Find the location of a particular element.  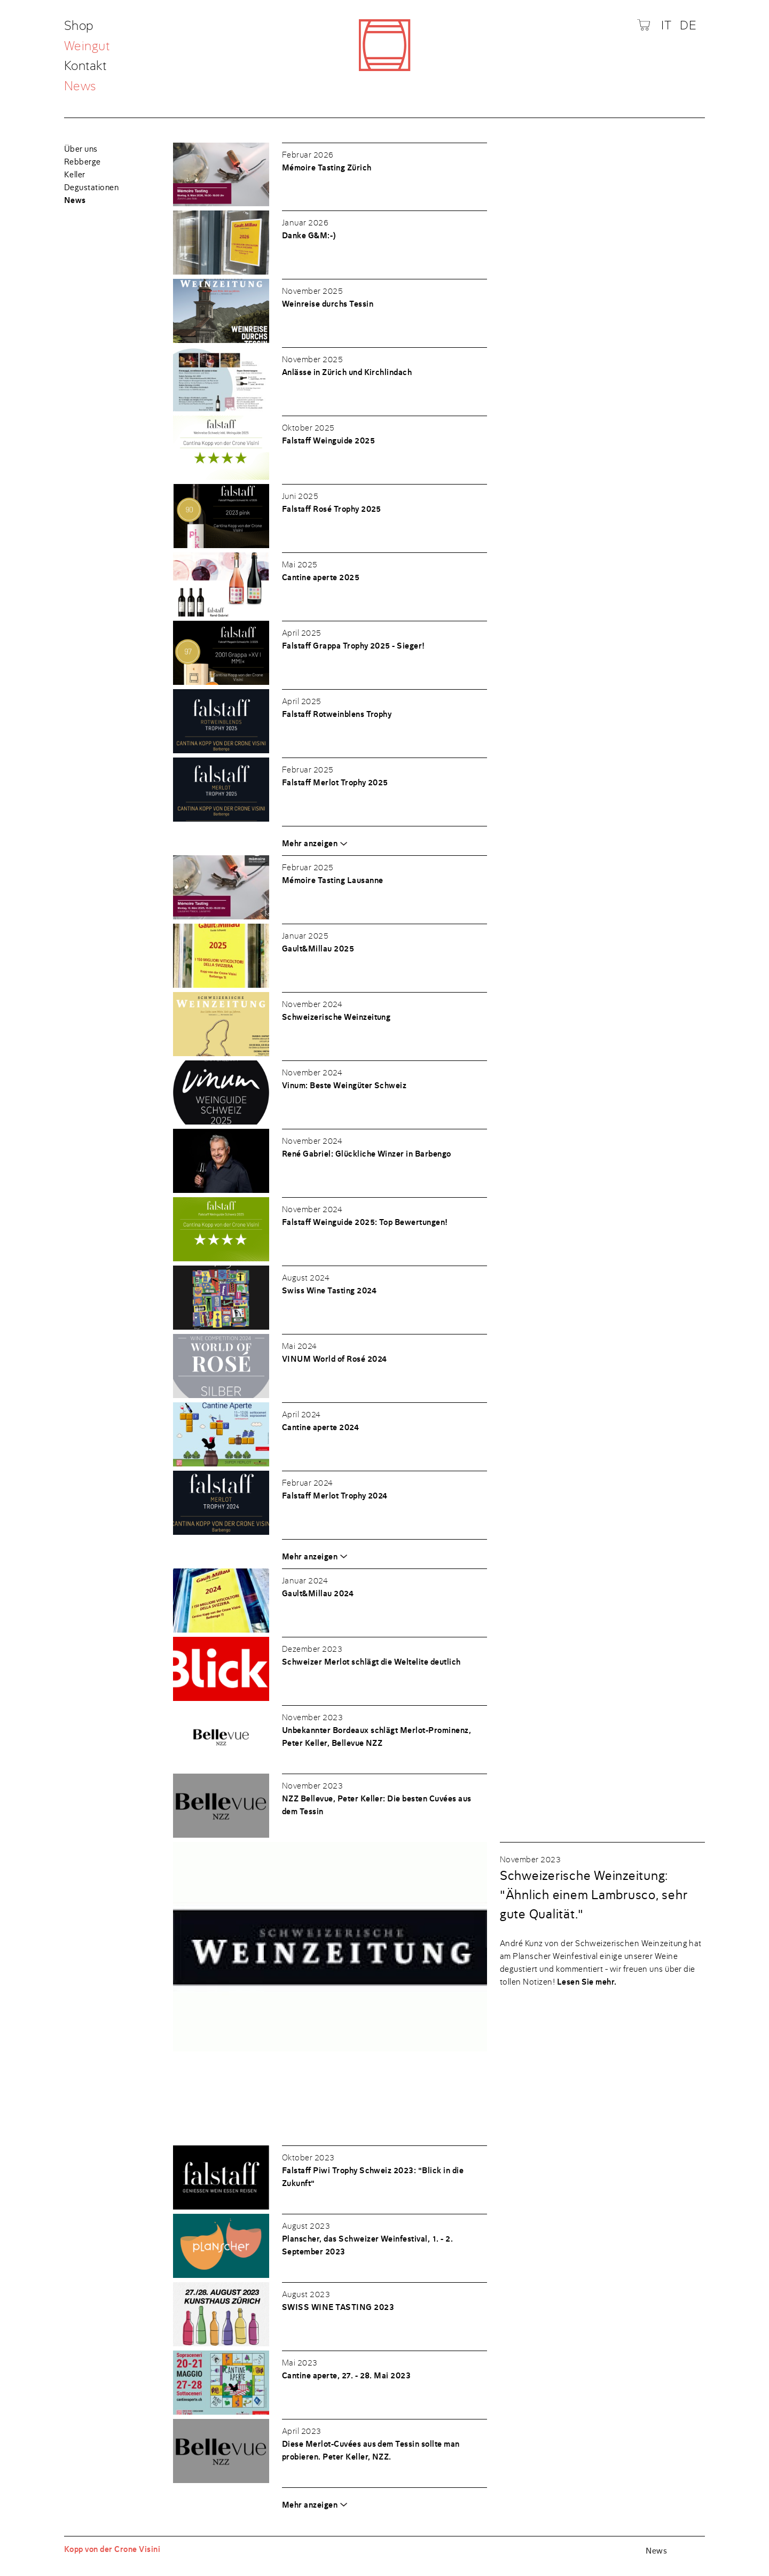

Degustationen is located at coordinates (91, 187).